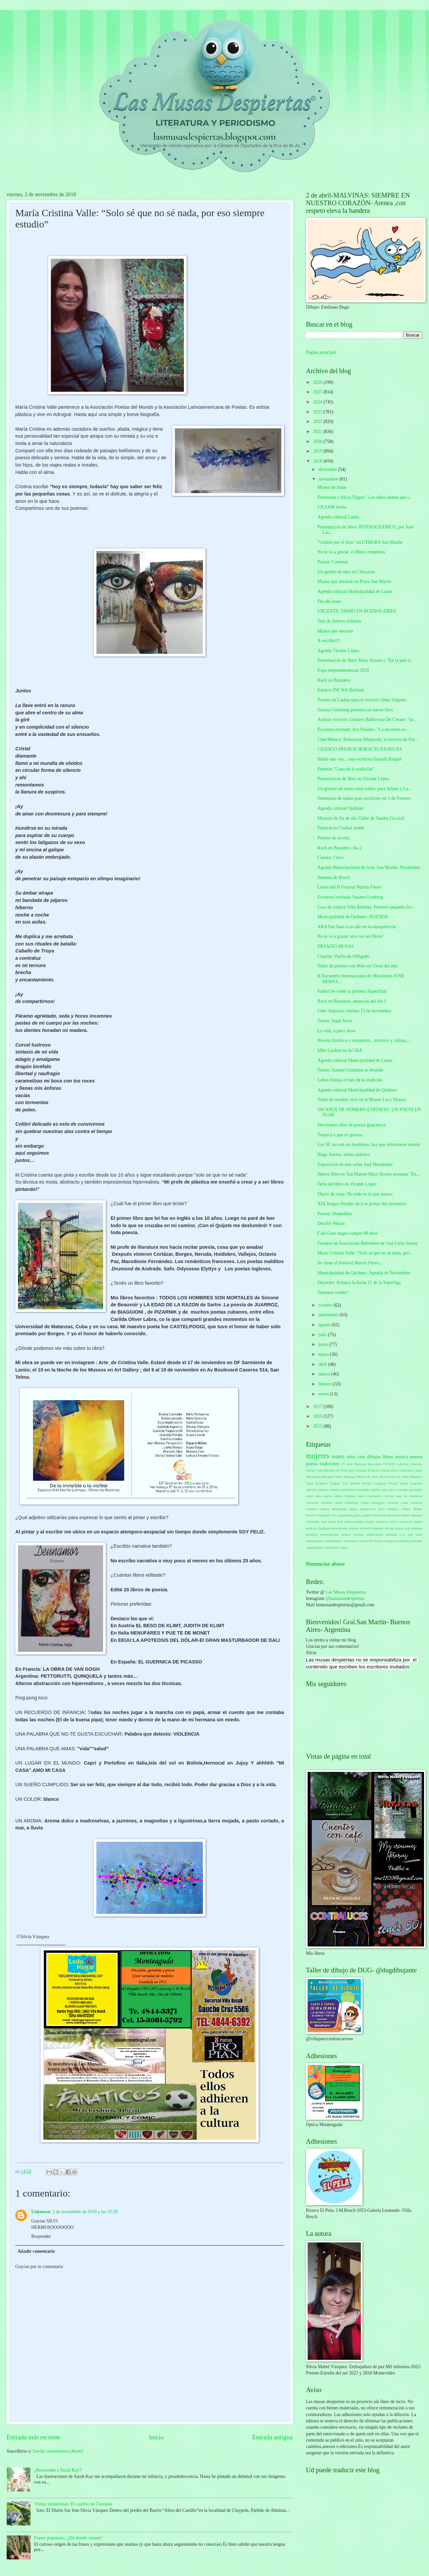 Image resolution: width=429 pixels, height=2576 pixels. What do you see at coordinates (419, 1534) in the screenshot?
I see `robo` at bounding box center [419, 1534].